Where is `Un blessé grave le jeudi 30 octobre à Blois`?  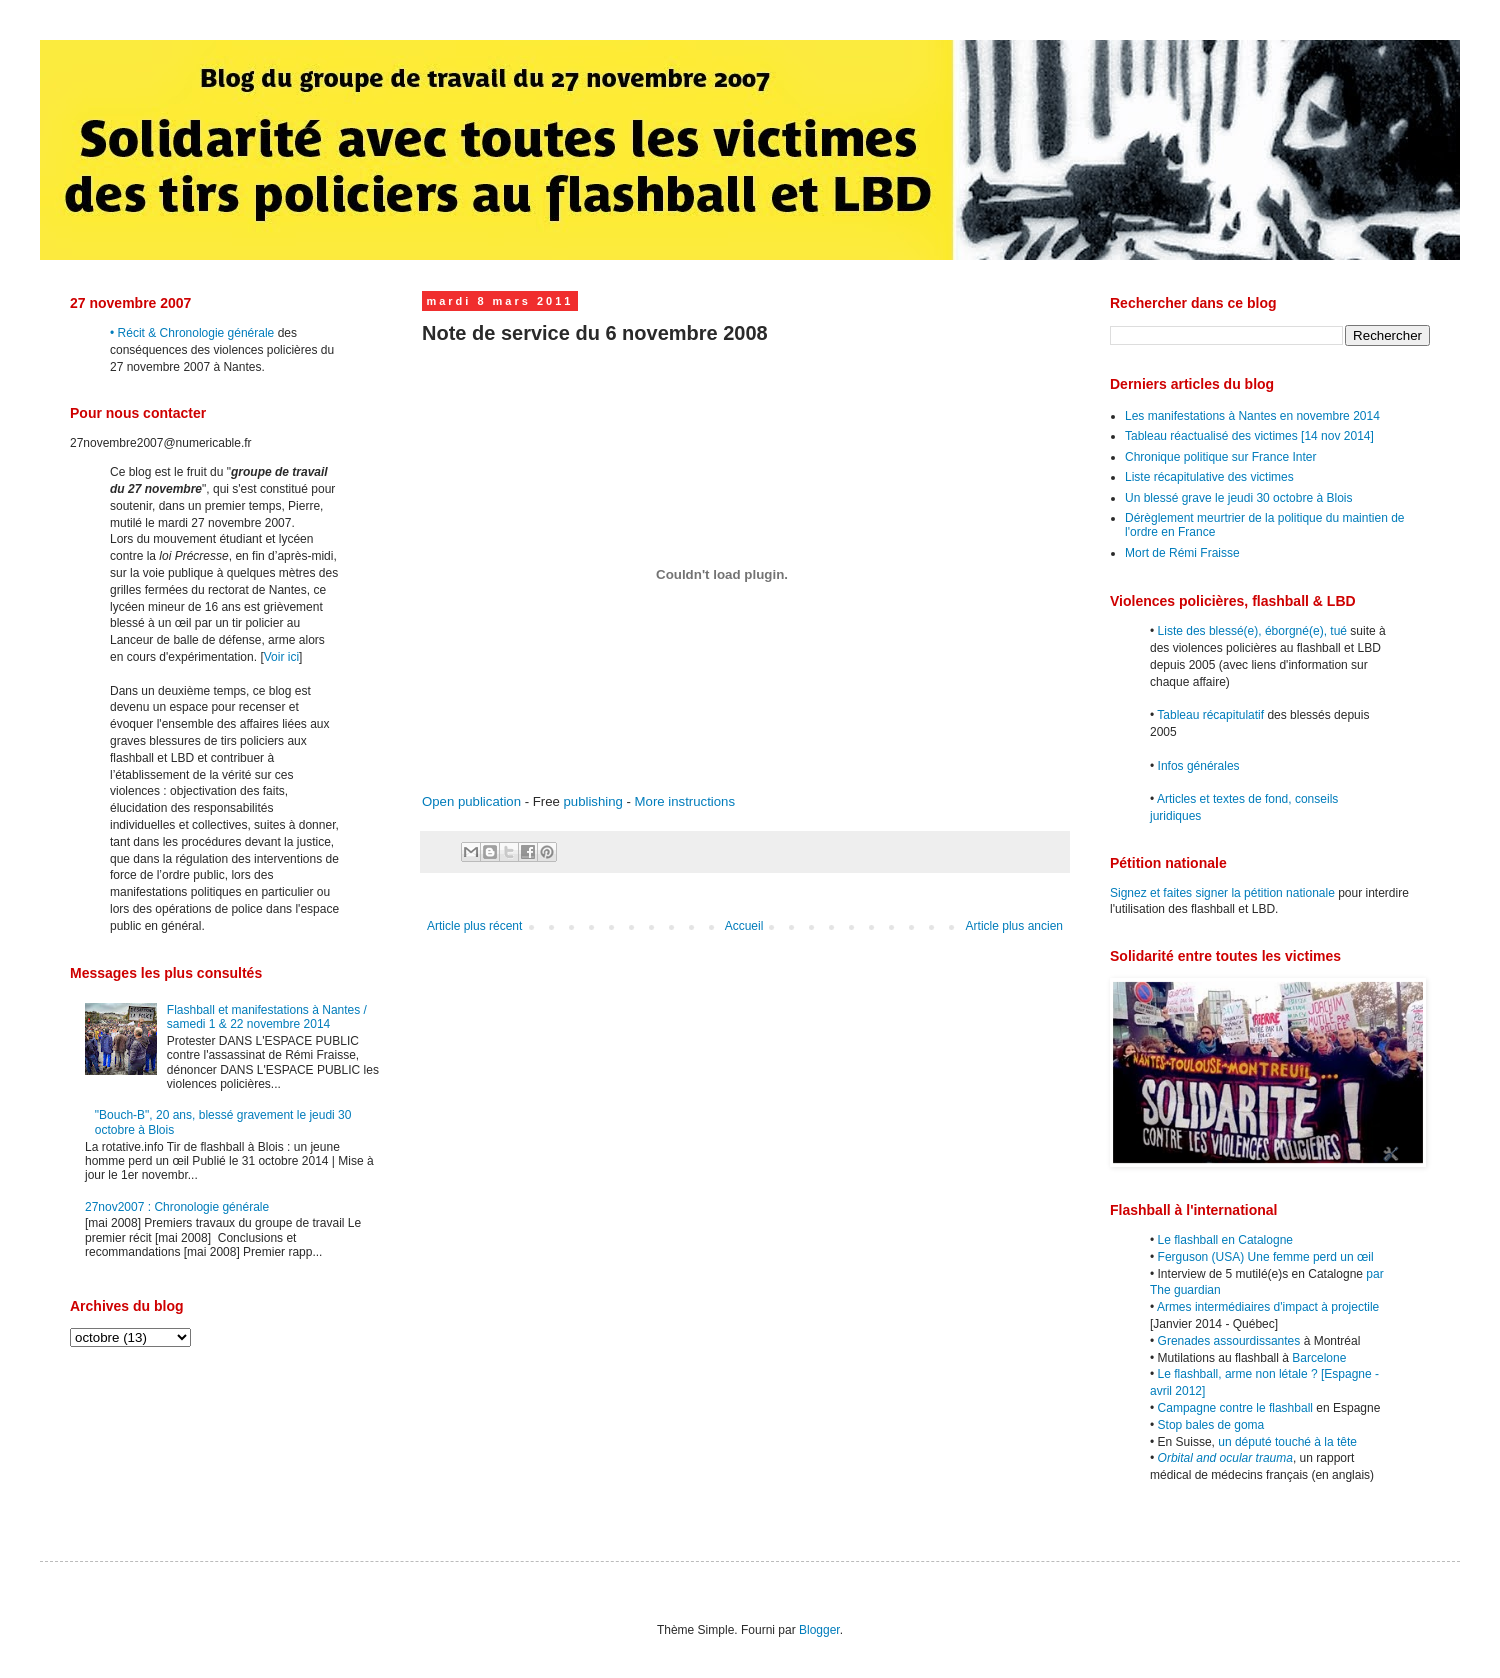 Un blessé grave le jeudi 30 octobre à Blois is located at coordinates (1238, 498).